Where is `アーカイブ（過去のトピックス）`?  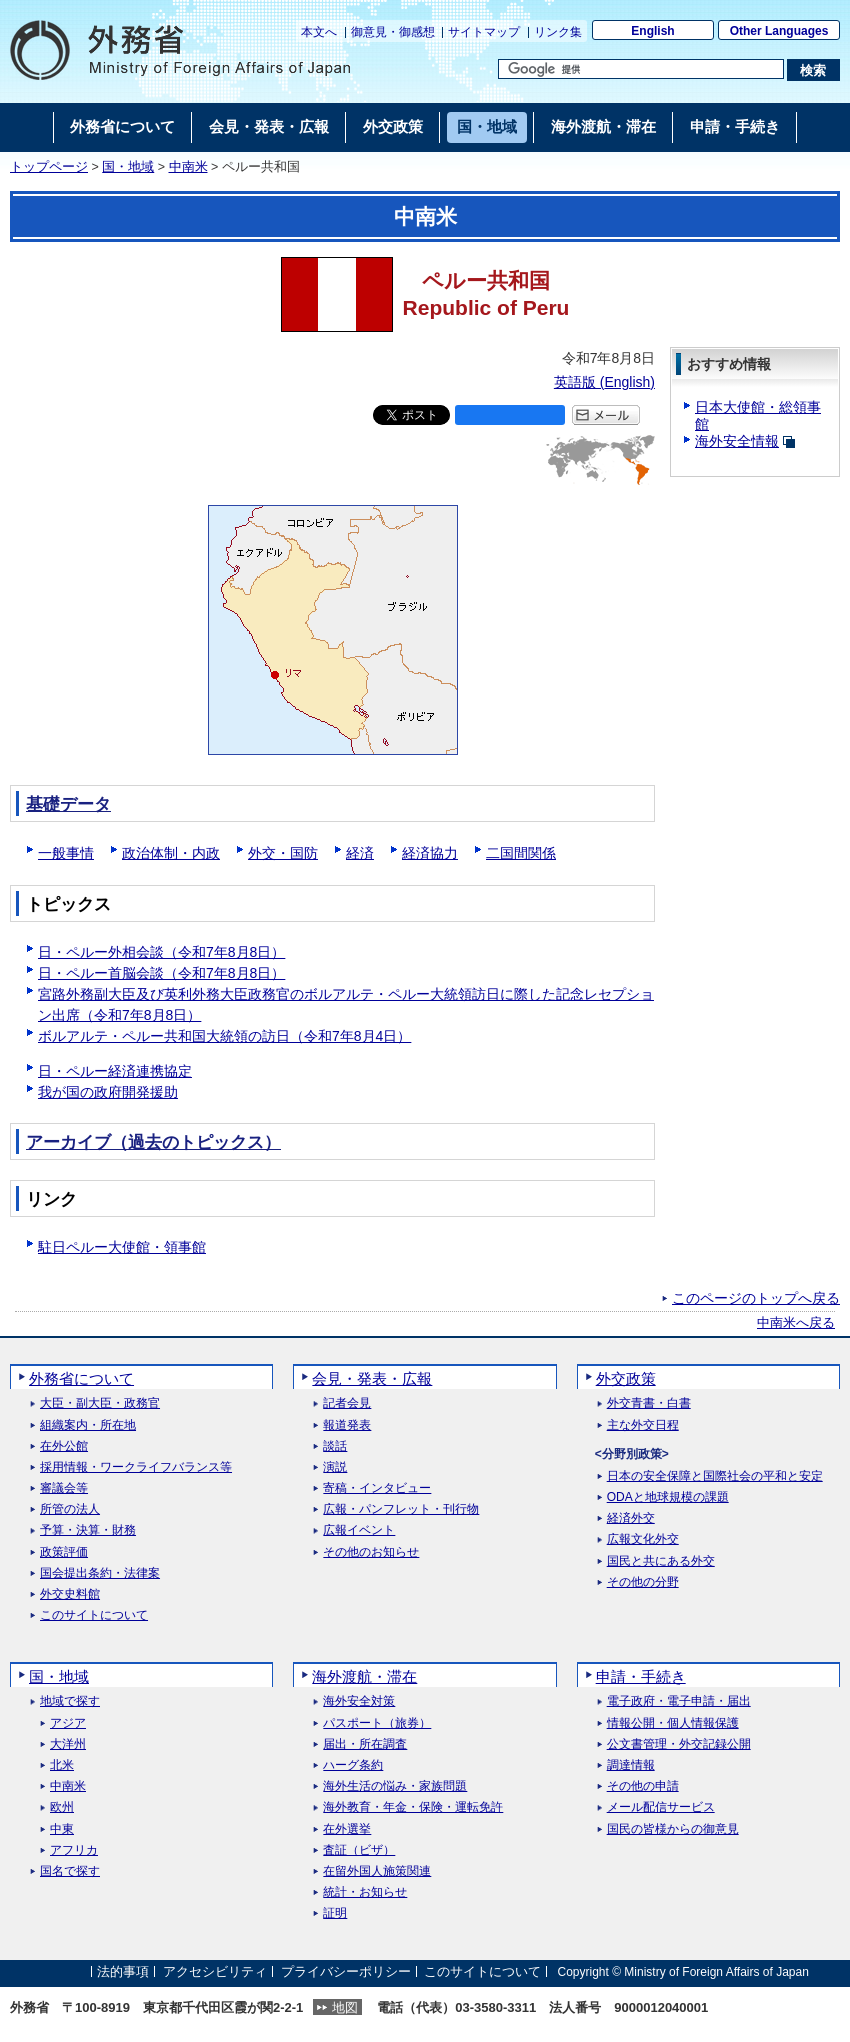
アーカイブ（過去のトピックス） is located at coordinates (153, 1142).